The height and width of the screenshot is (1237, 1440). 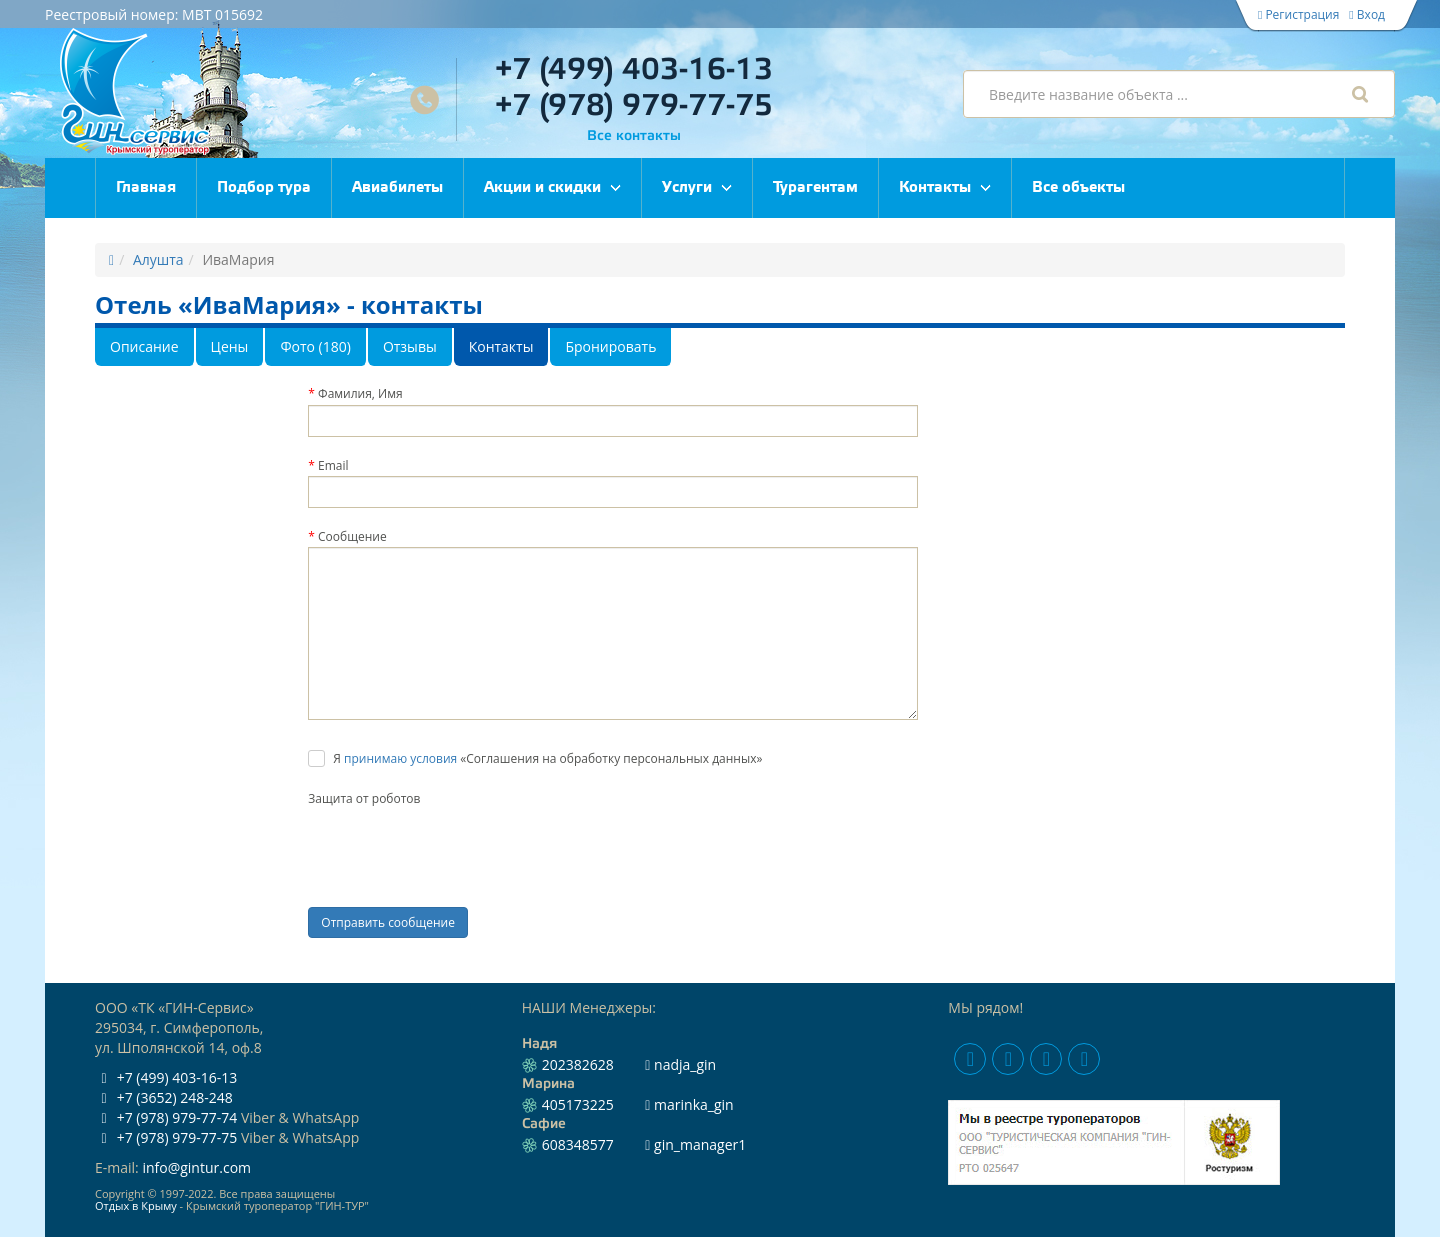 What do you see at coordinates (578, 1104) in the screenshot?
I see `405173225` at bounding box center [578, 1104].